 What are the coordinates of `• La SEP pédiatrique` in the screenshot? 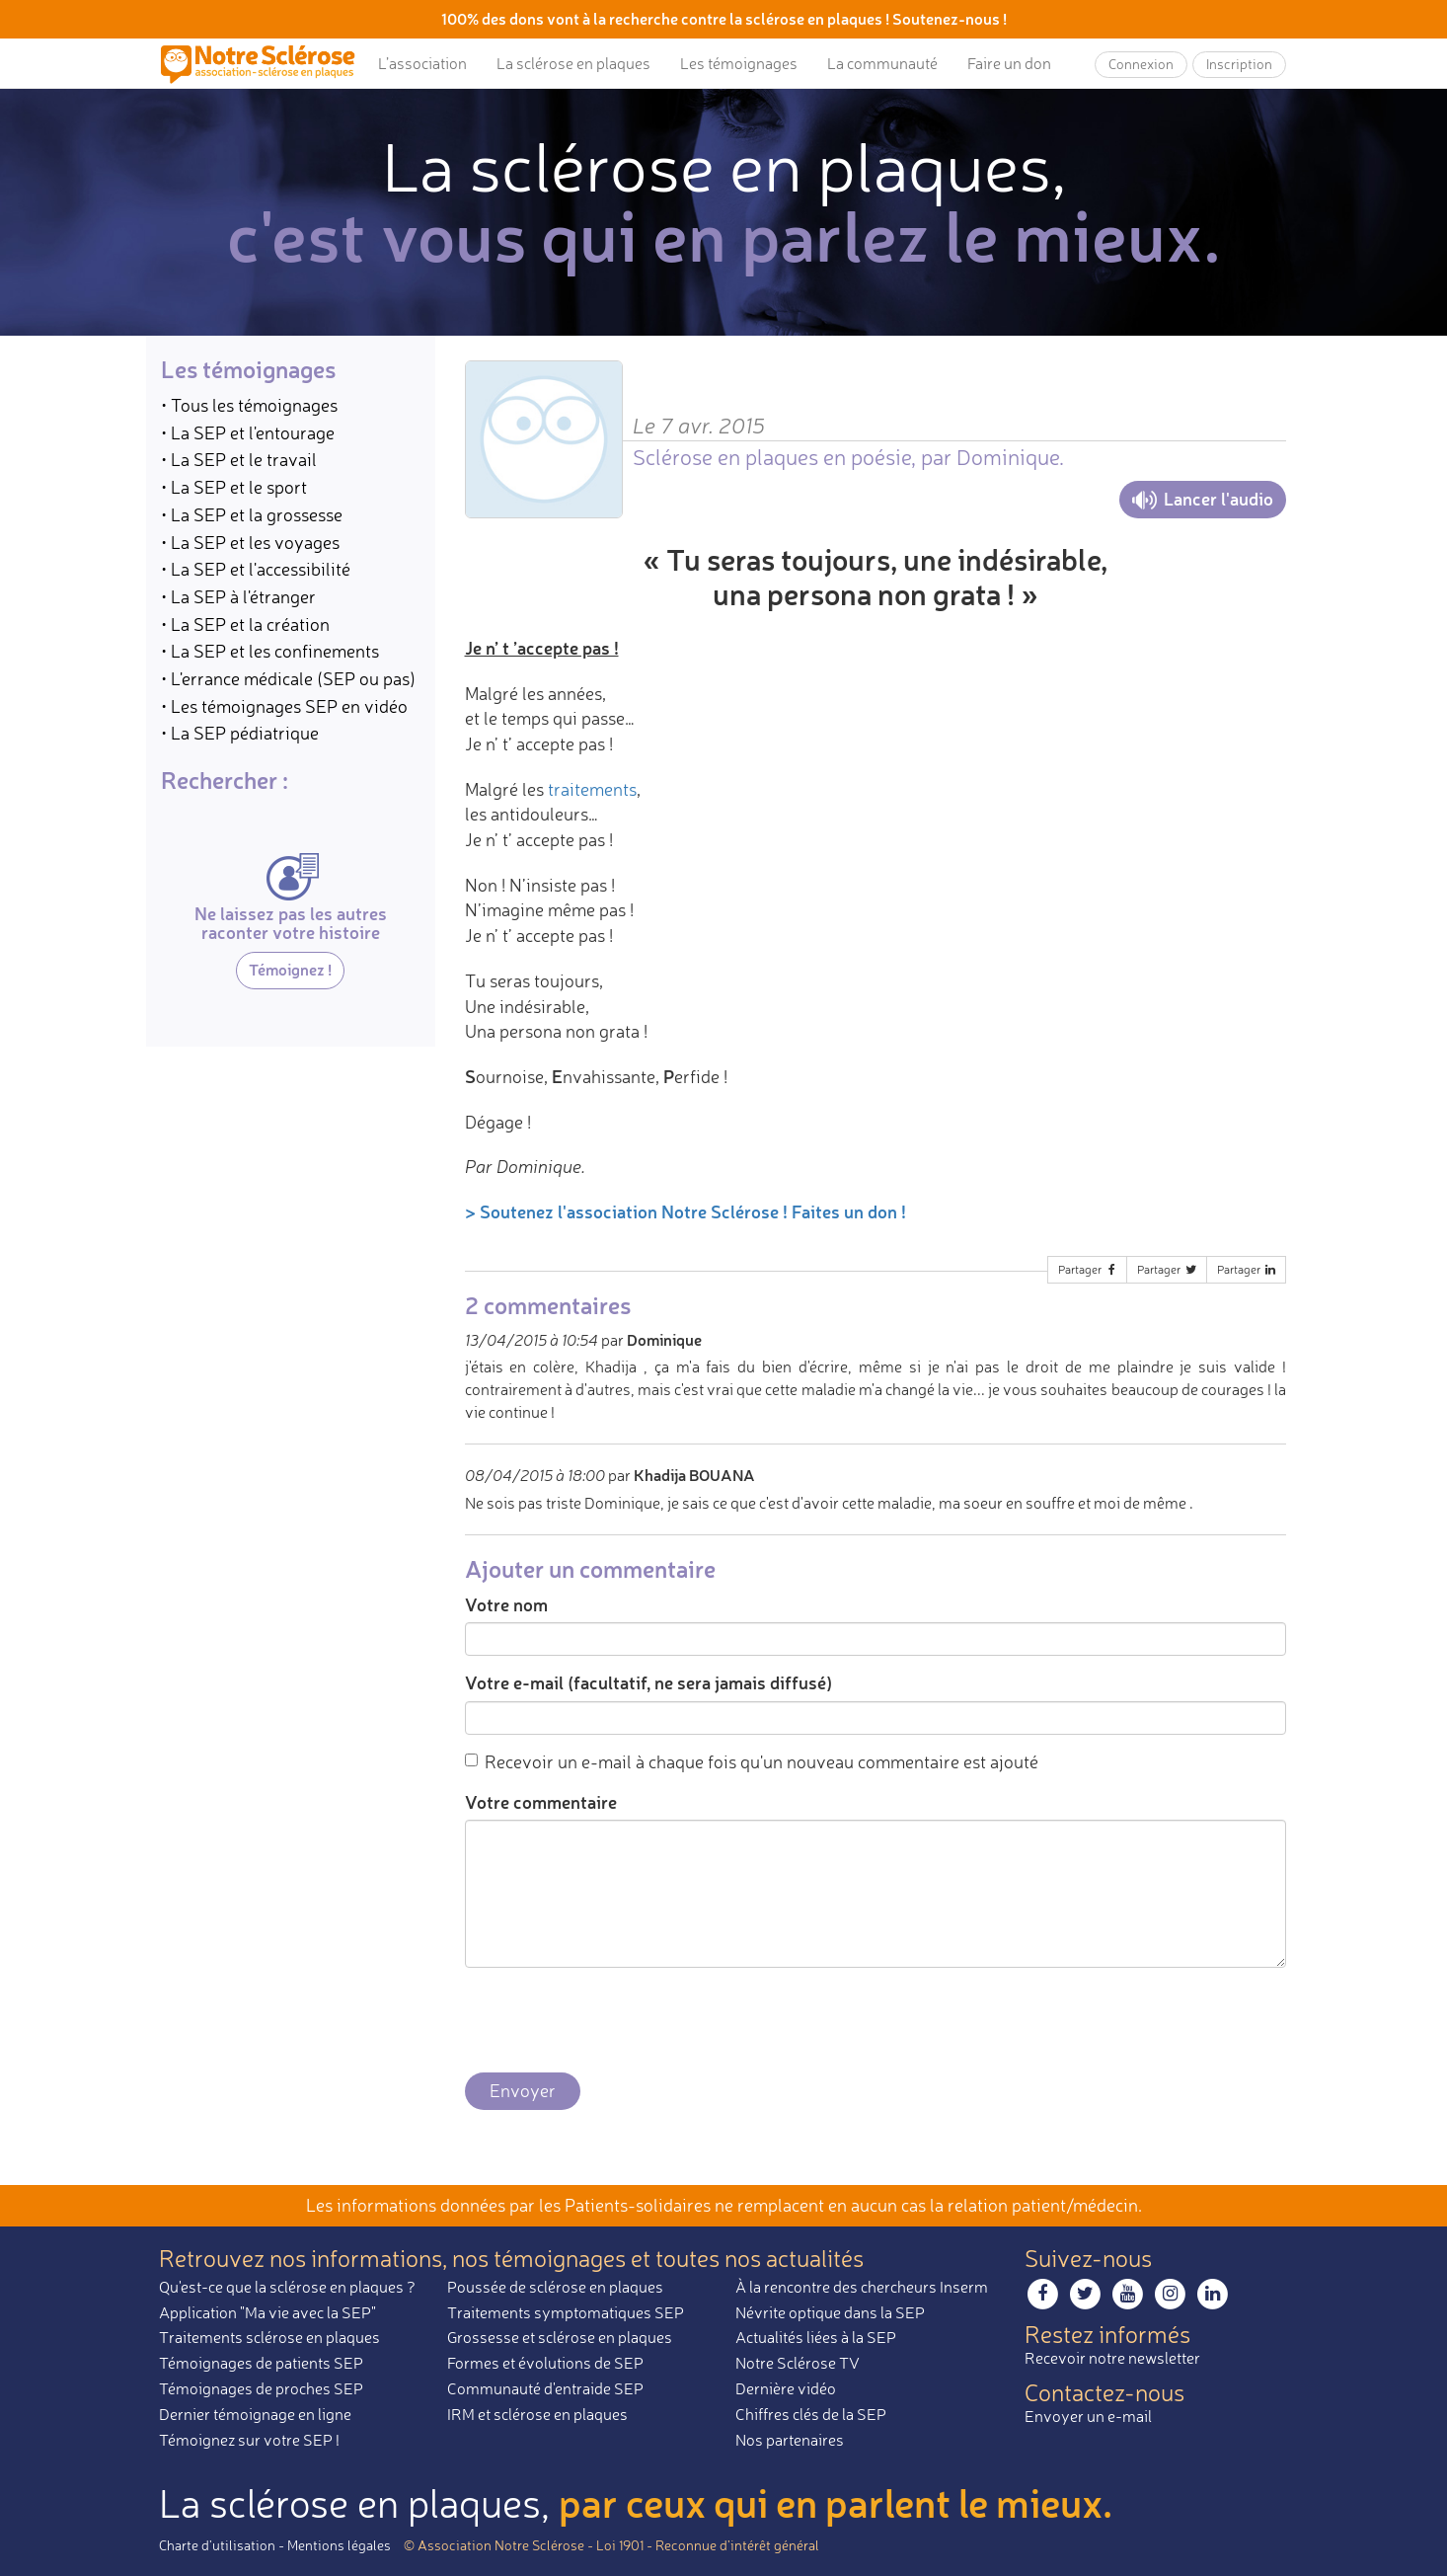 It's located at (240, 732).